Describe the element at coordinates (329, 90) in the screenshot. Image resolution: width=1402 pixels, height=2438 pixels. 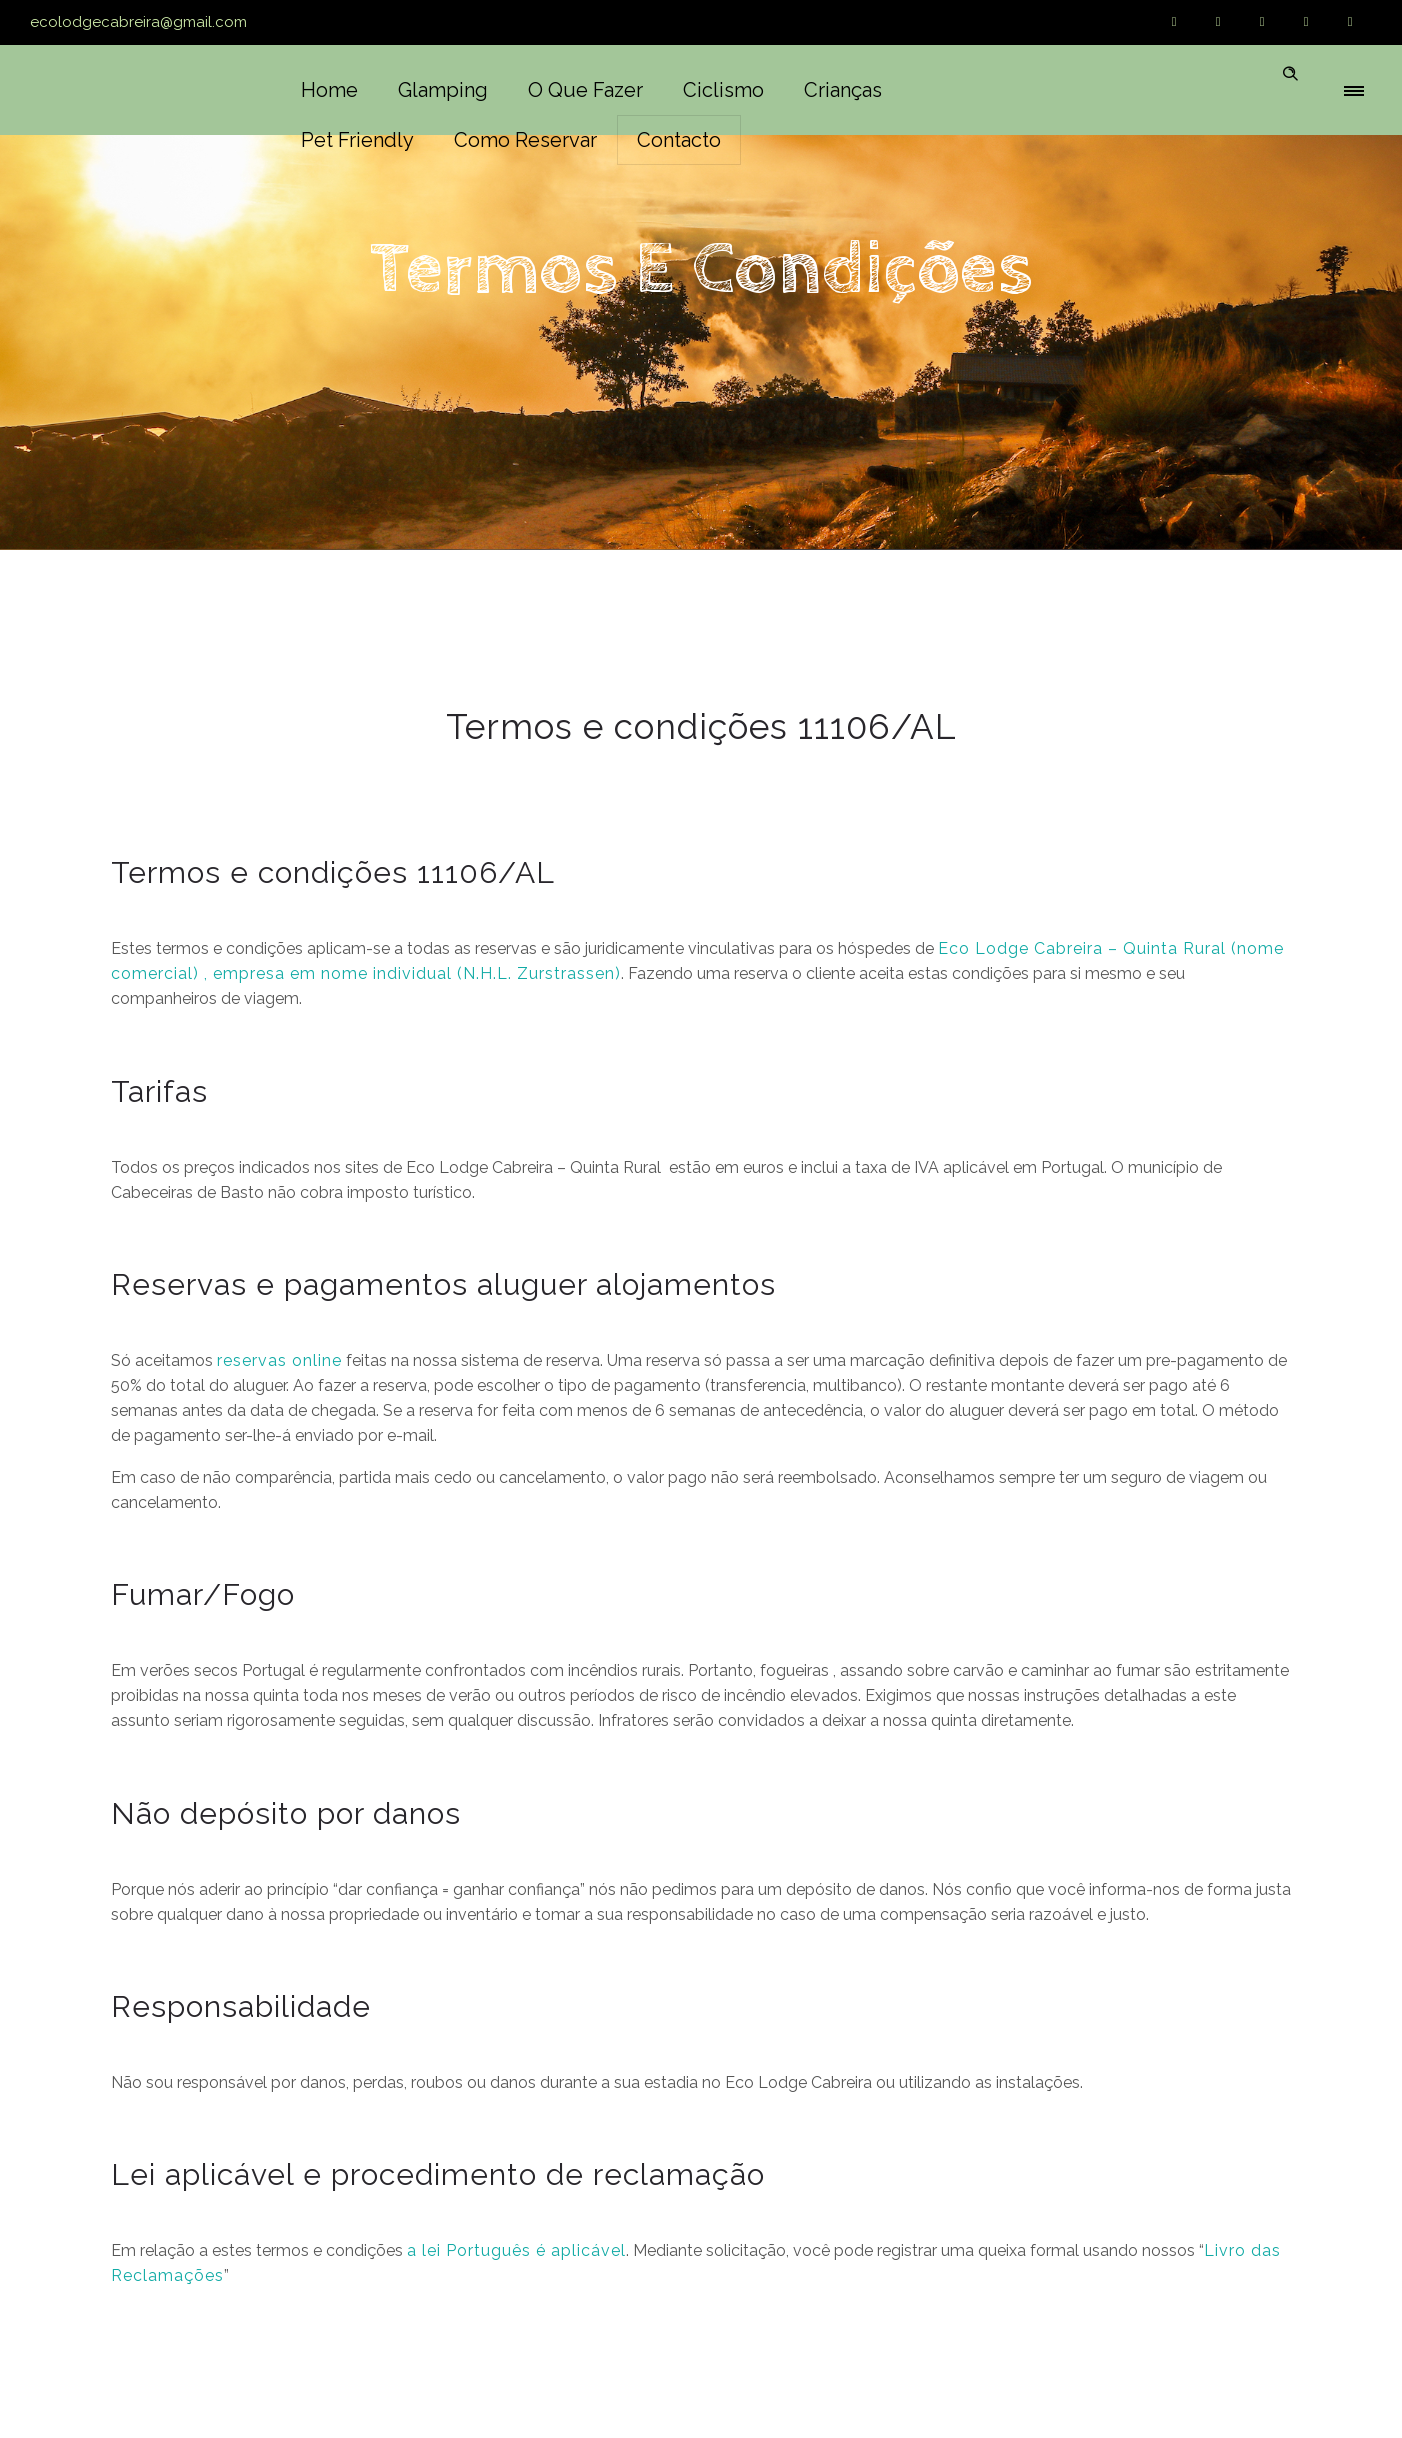
I see `Home` at that location.